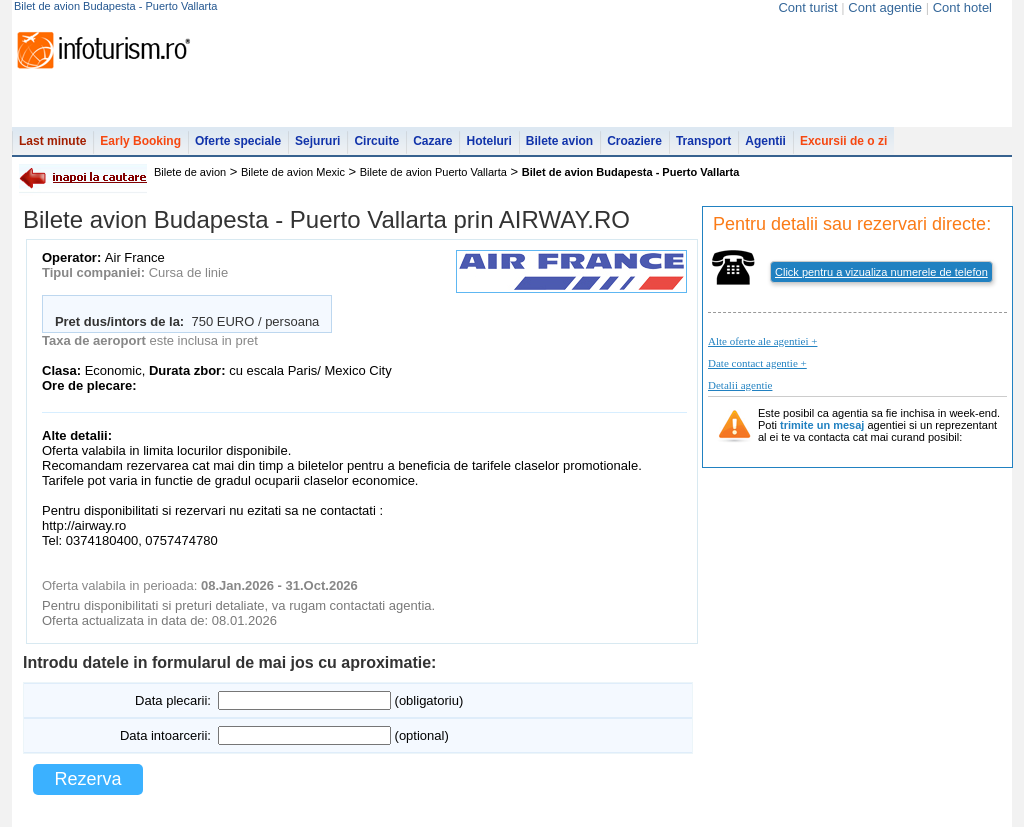 This screenshot has width=1024, height=827. What do you see at coordinates (293, 172) in the screenshot?
I see `Bilete de avion Mexic` at bounding box center [293, 172].